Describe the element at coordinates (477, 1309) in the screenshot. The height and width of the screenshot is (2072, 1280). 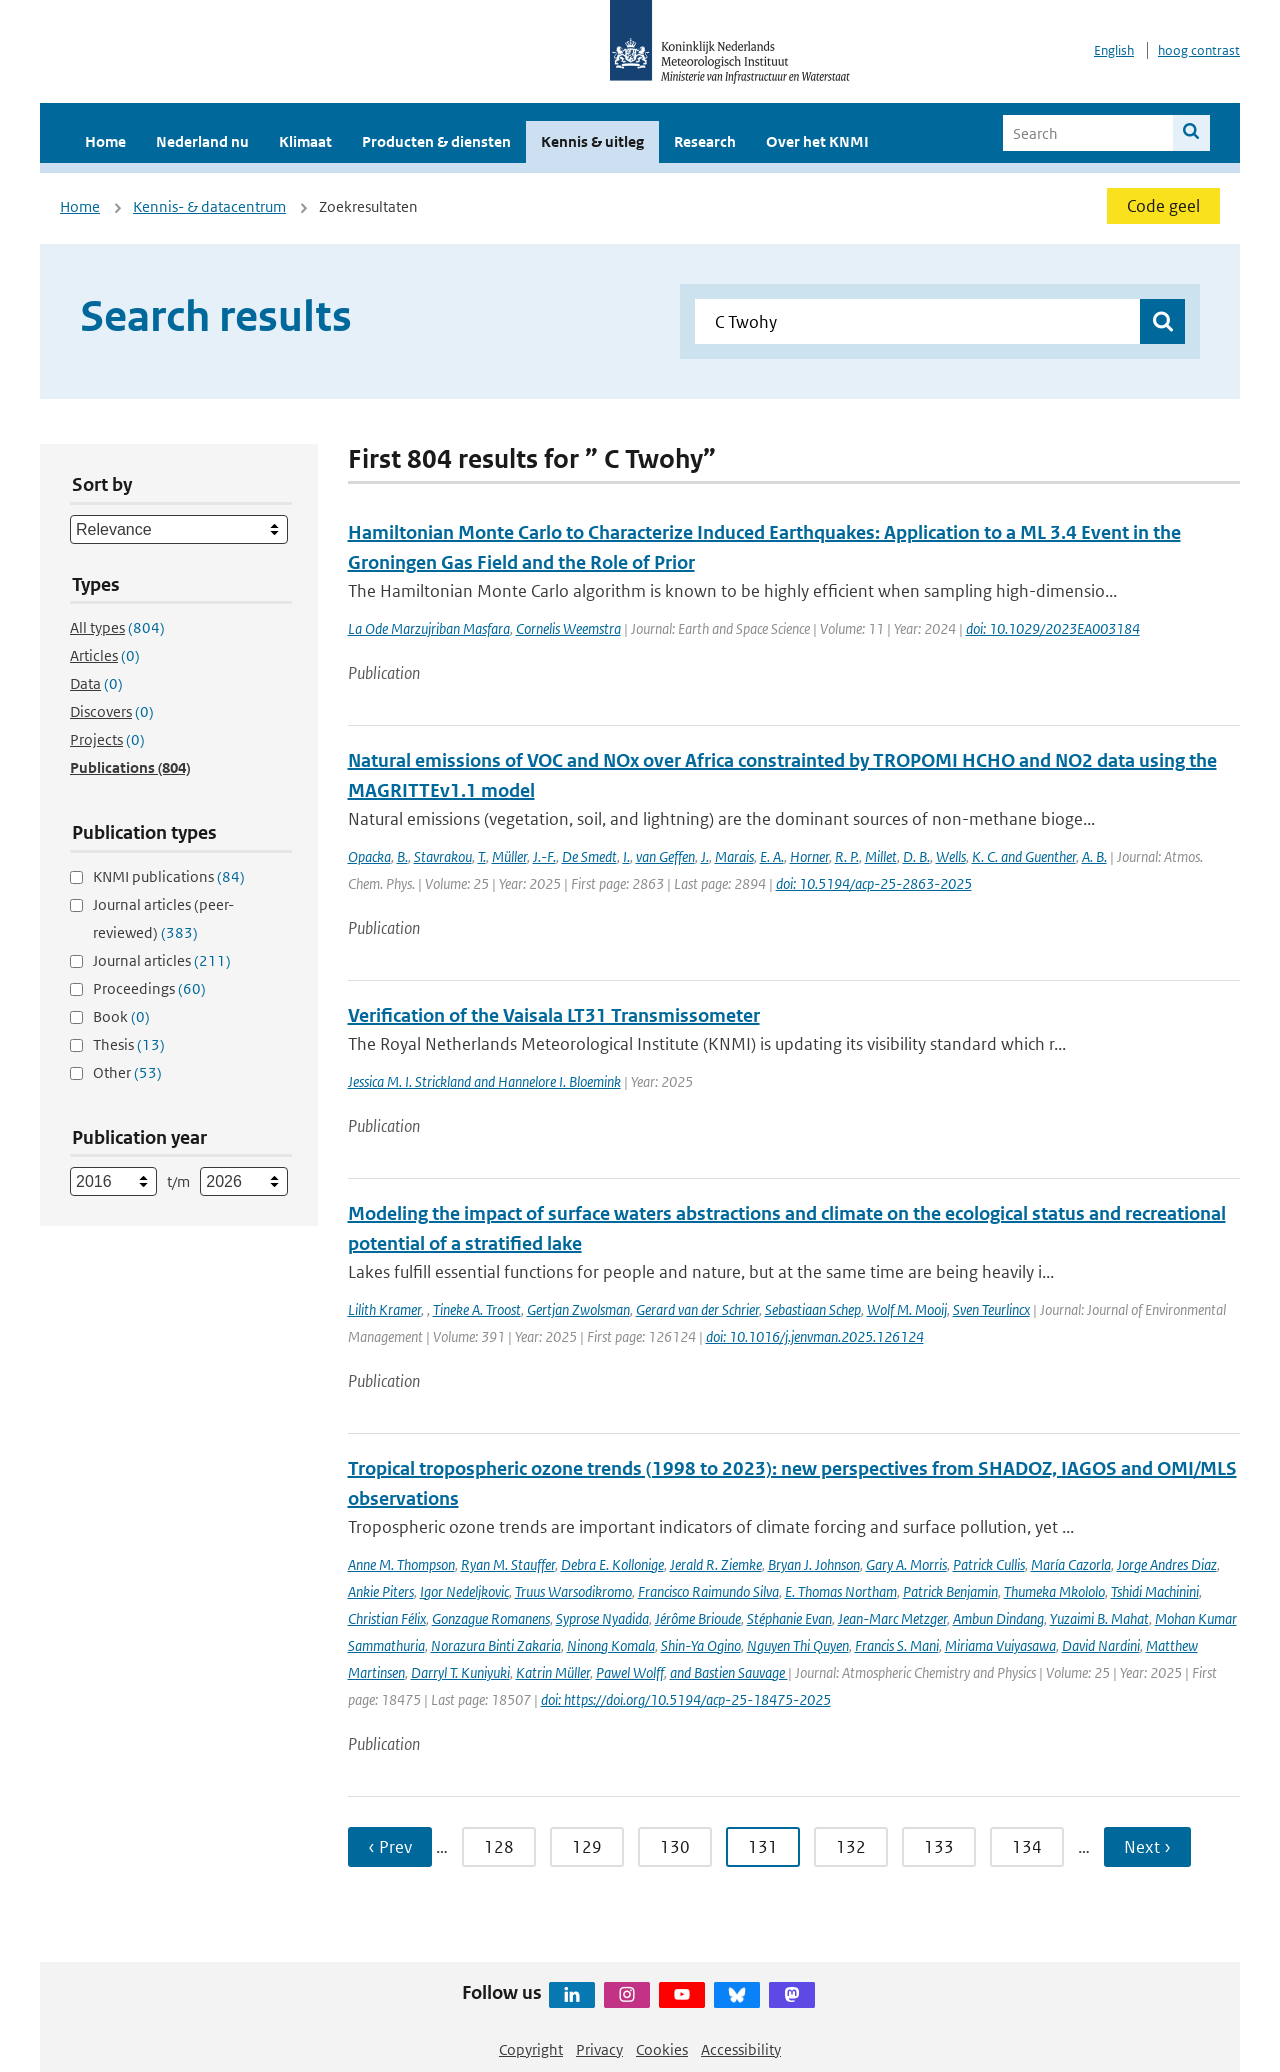
I see `Tineke A. Troost` at that location.